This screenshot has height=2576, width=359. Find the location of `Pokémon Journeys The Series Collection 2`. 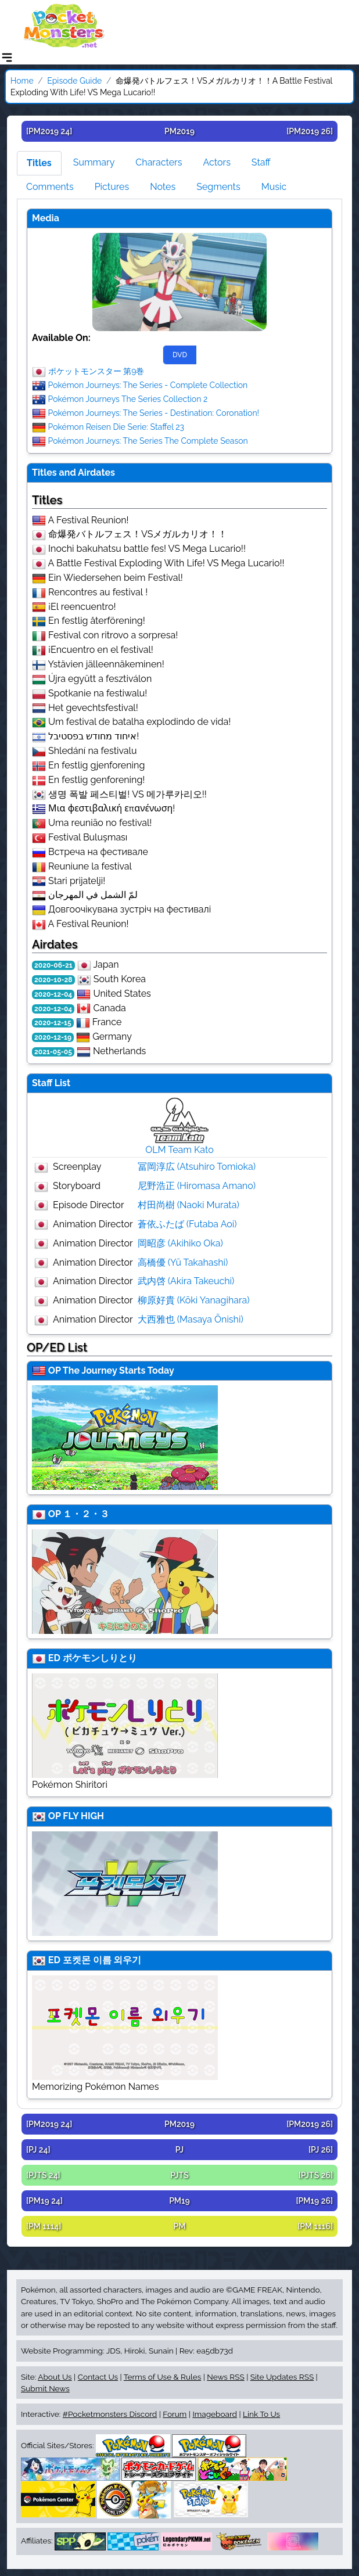

Pokémon Journeys The Series Collection 2 is located at coordinates (128, 398).